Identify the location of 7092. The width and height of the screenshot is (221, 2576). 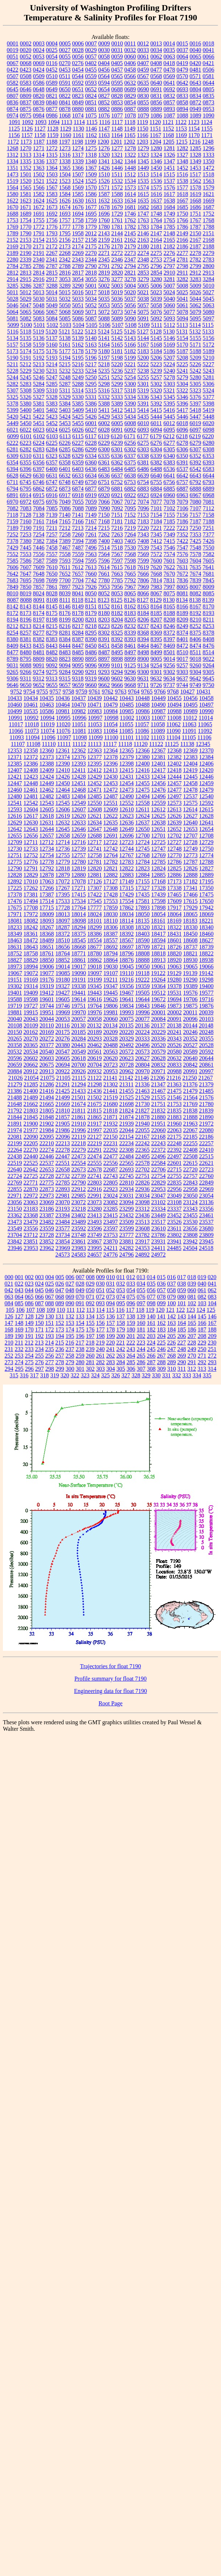
(117, 508).